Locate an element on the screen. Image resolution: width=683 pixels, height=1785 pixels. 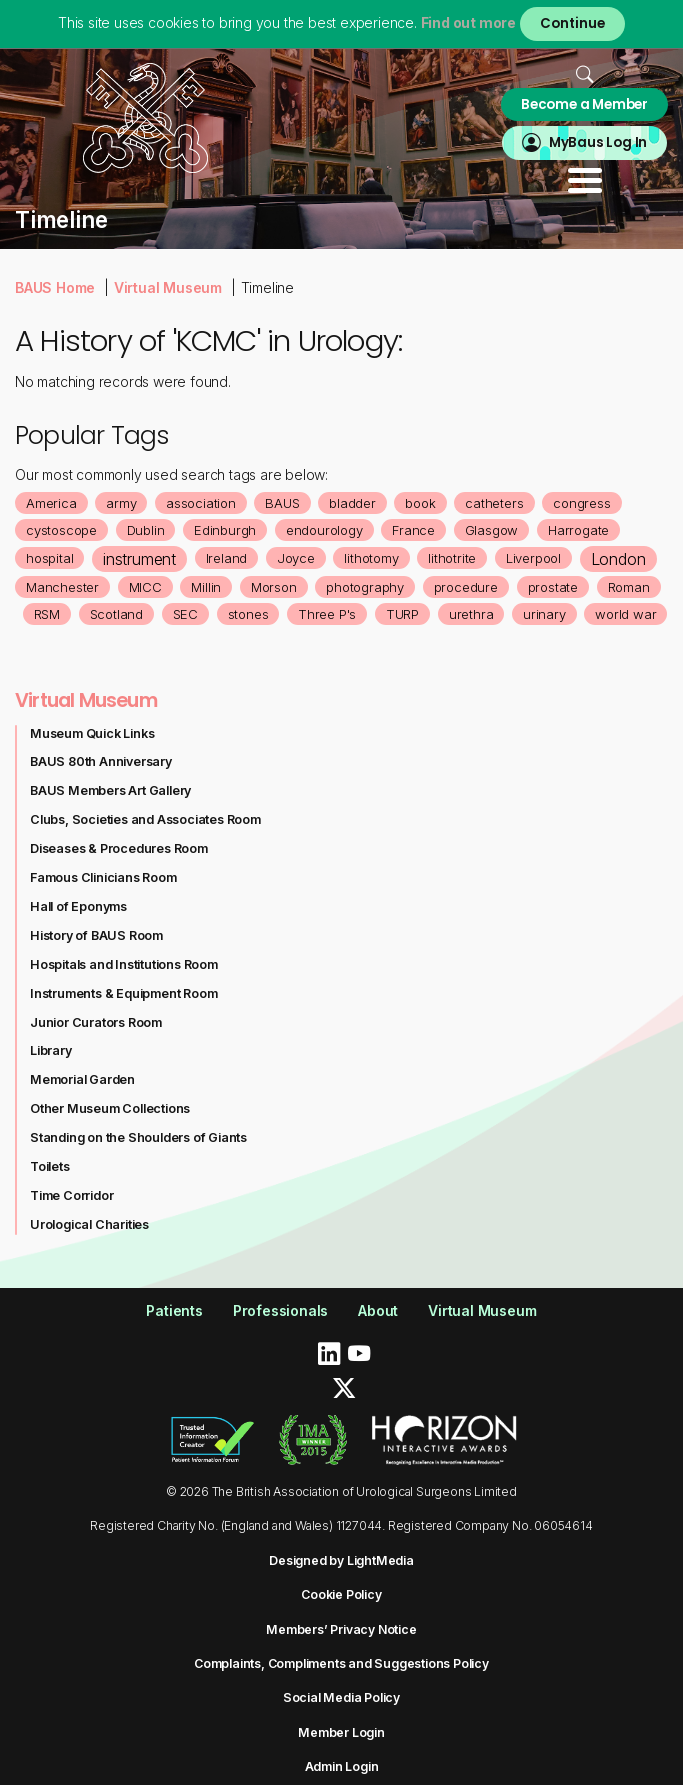
photography is located at coordinates (365, 587).